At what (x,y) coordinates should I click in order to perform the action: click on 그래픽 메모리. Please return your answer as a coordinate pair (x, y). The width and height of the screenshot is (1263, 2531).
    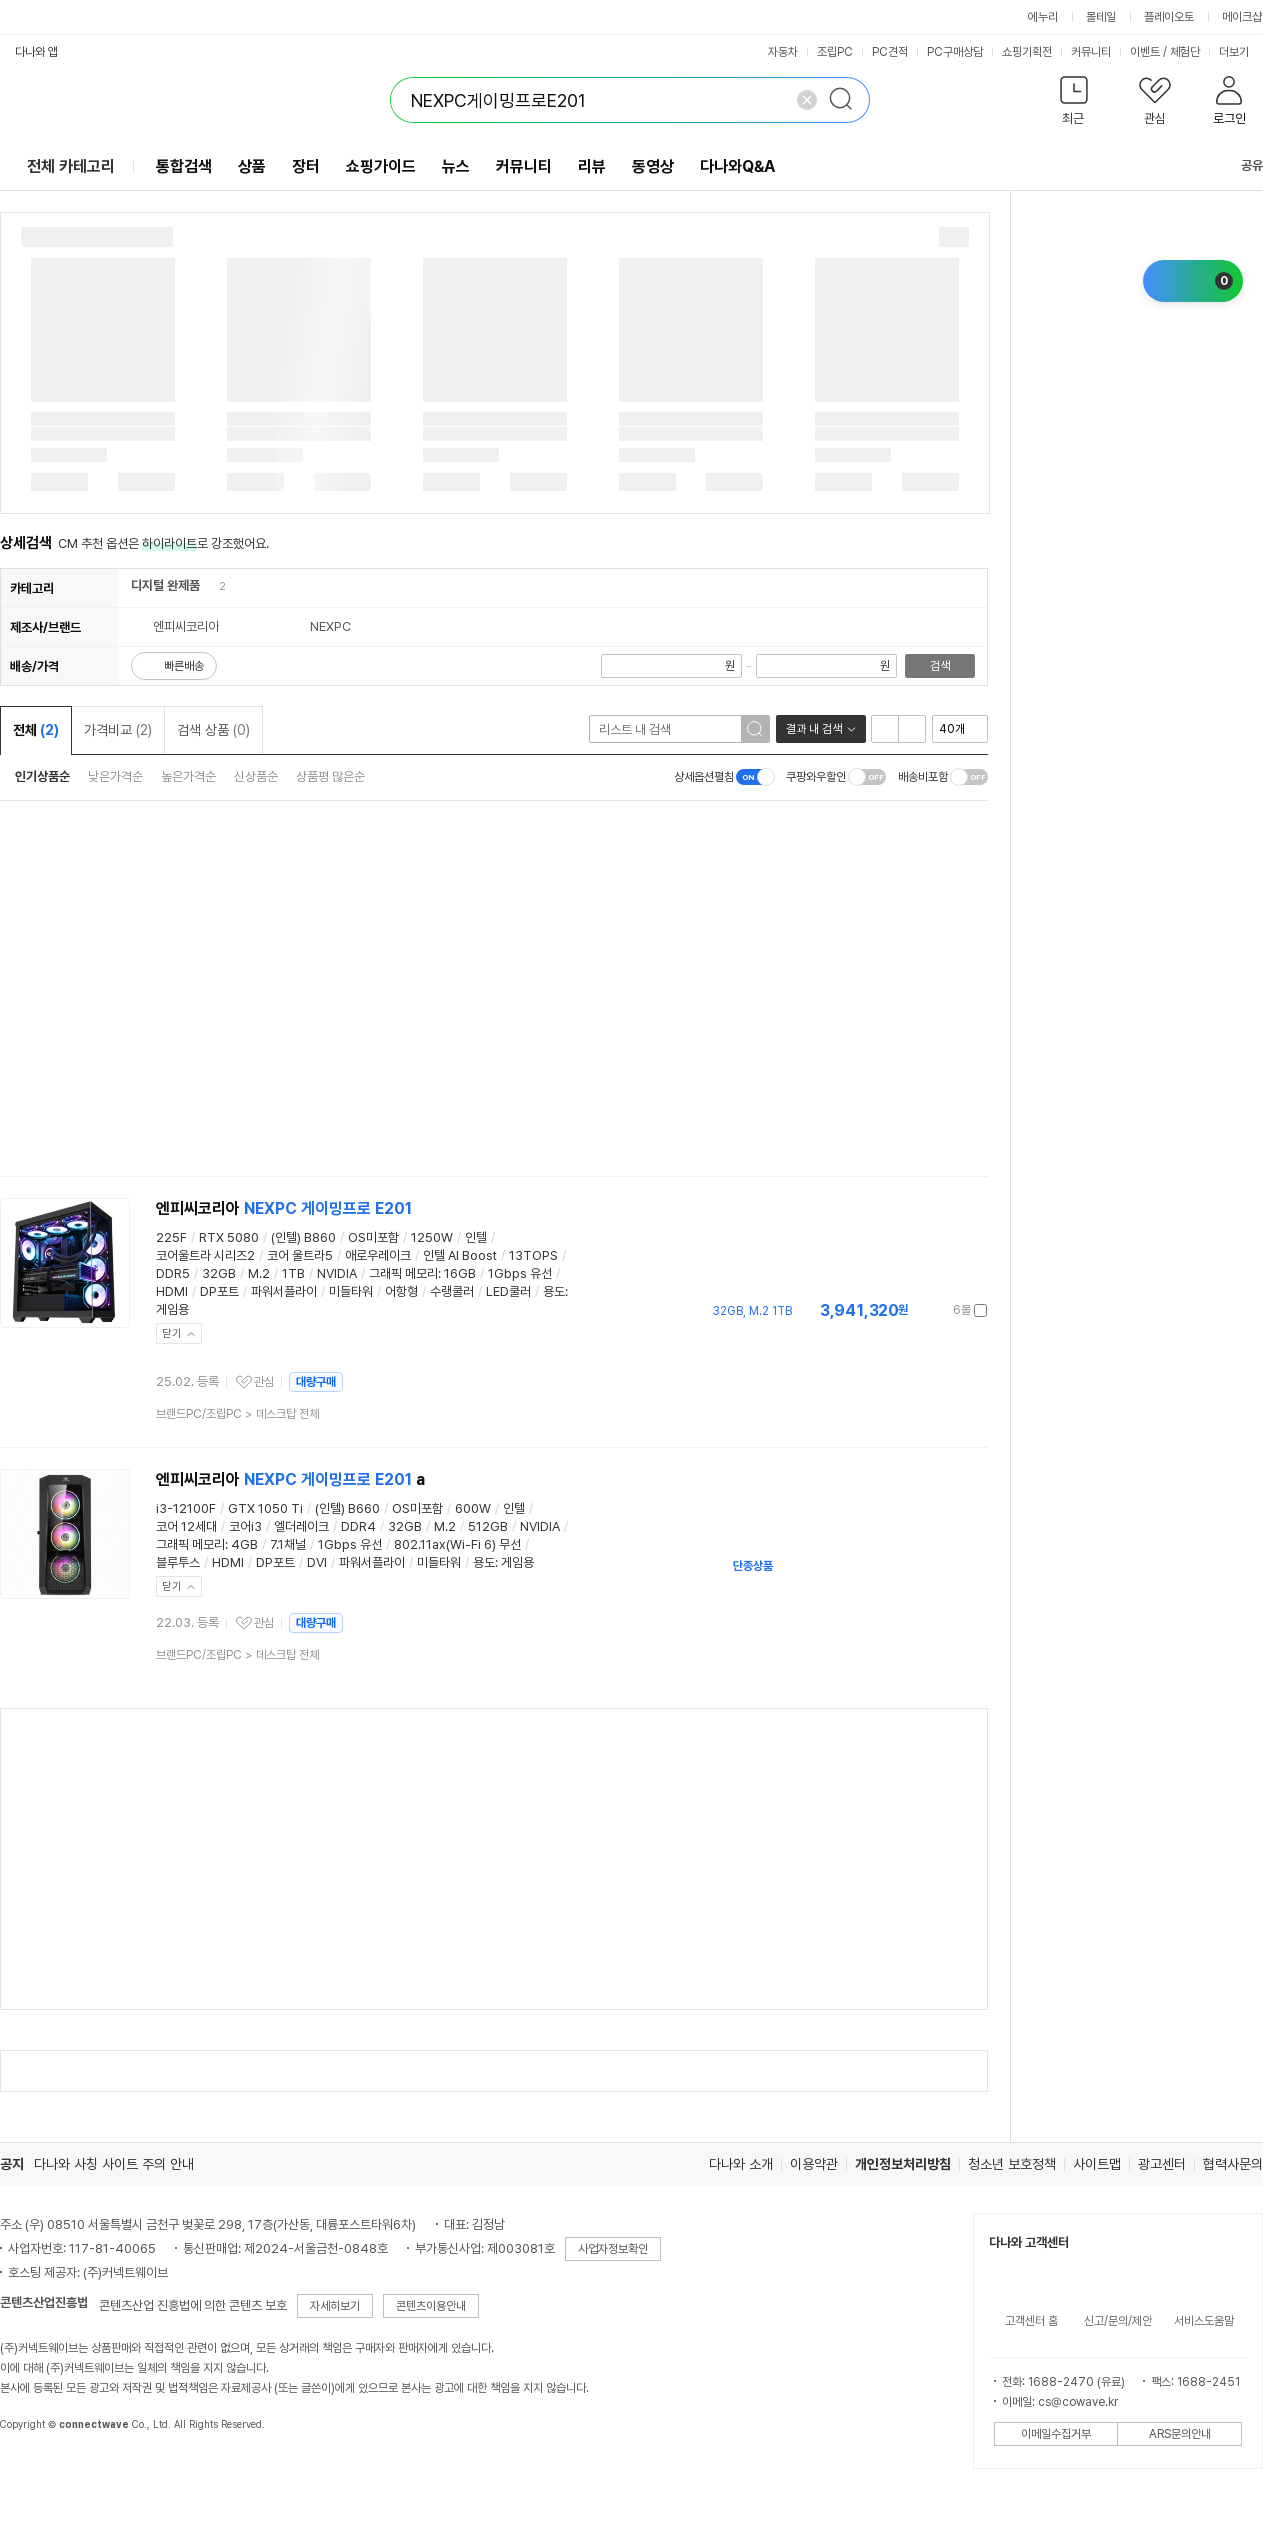
    Looking at the image, I should click on (403, 1273).